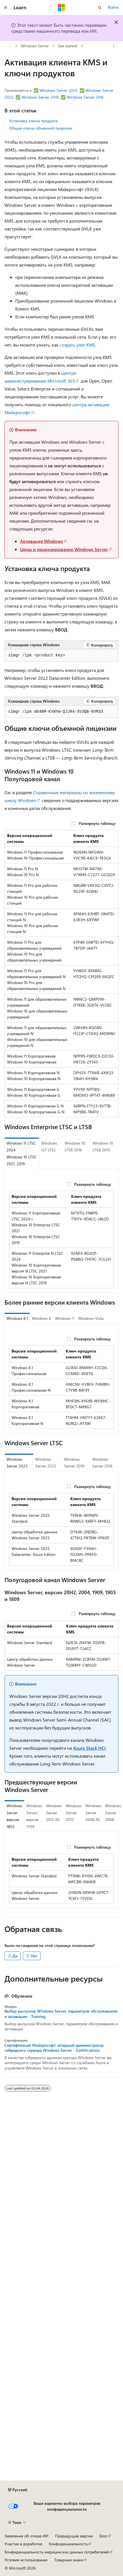 Image resolution: width=123 pixels, height=2576 pixels. What do you see at coordinates (103, 1146) in the screenshot?
I see `Windows 10 LTSB 2015 [tab]` at bounding box center [103, 1146].